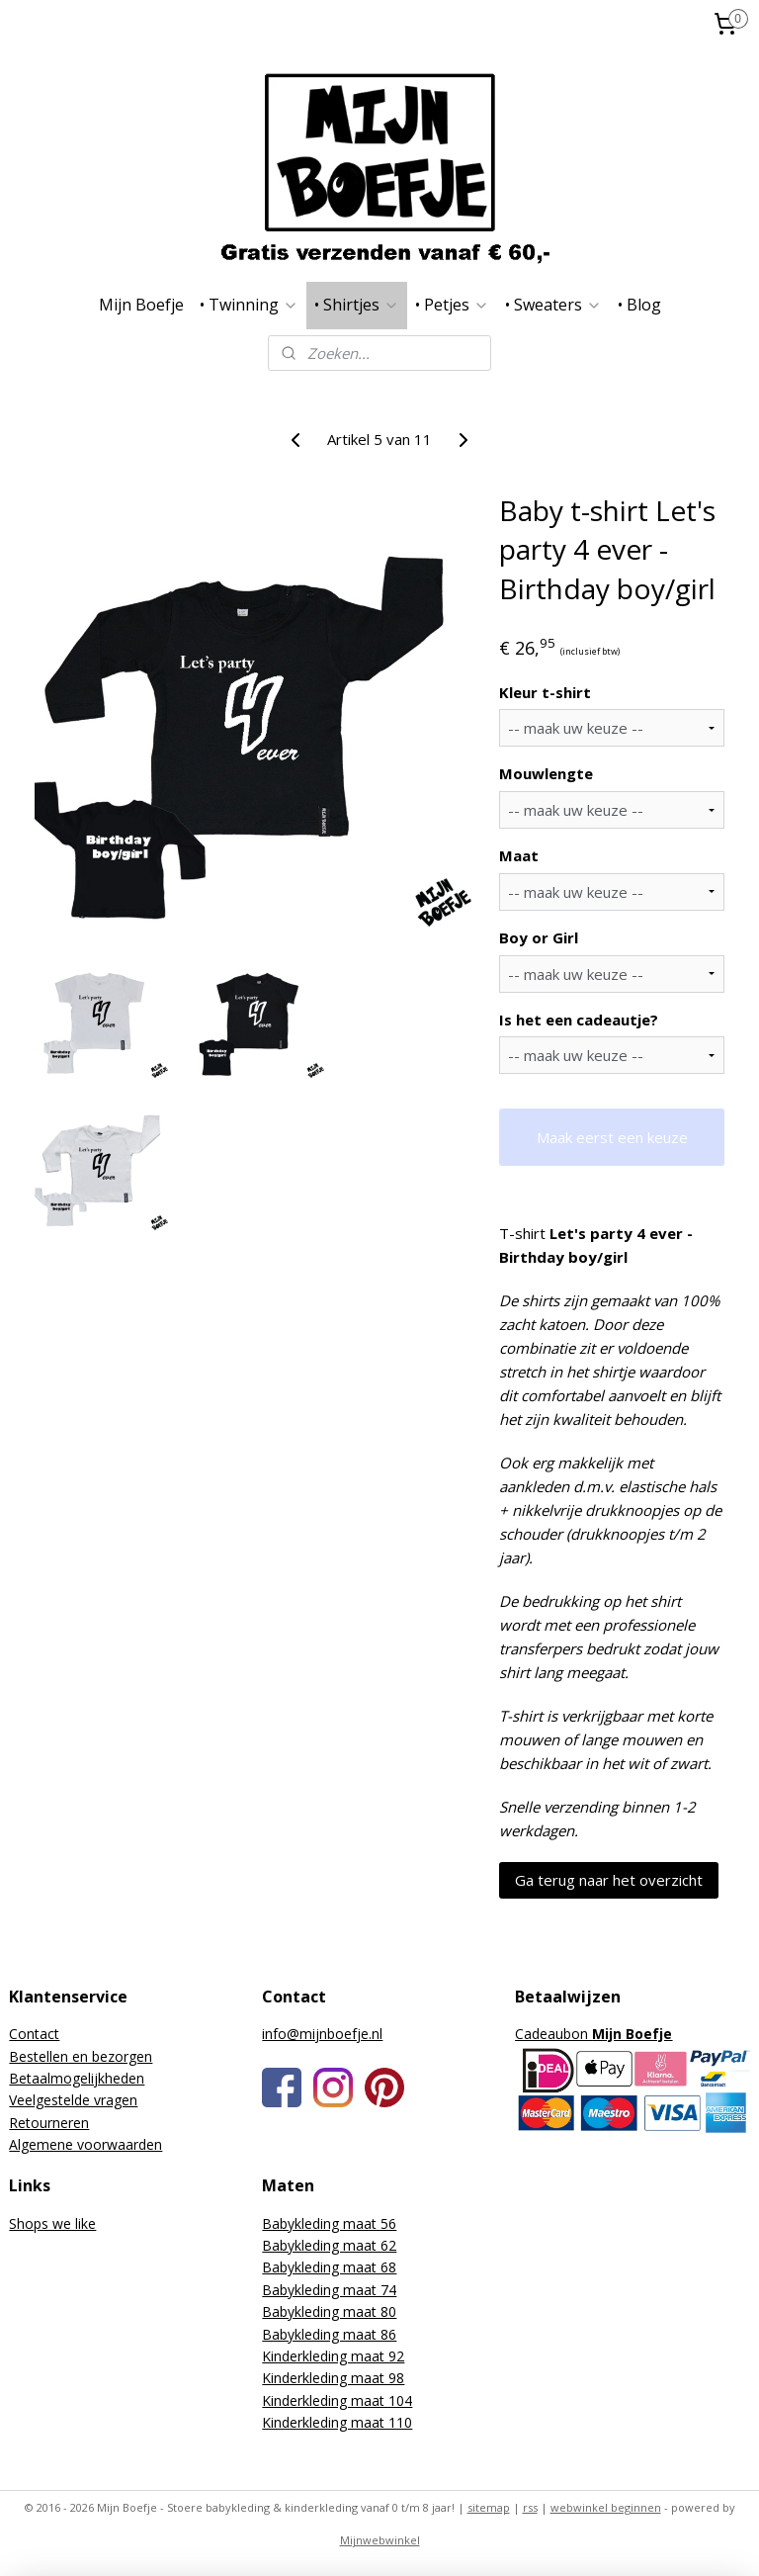 This screenshot has height=2576, width=759. I want to click on • Petjes, so click(452, 304).